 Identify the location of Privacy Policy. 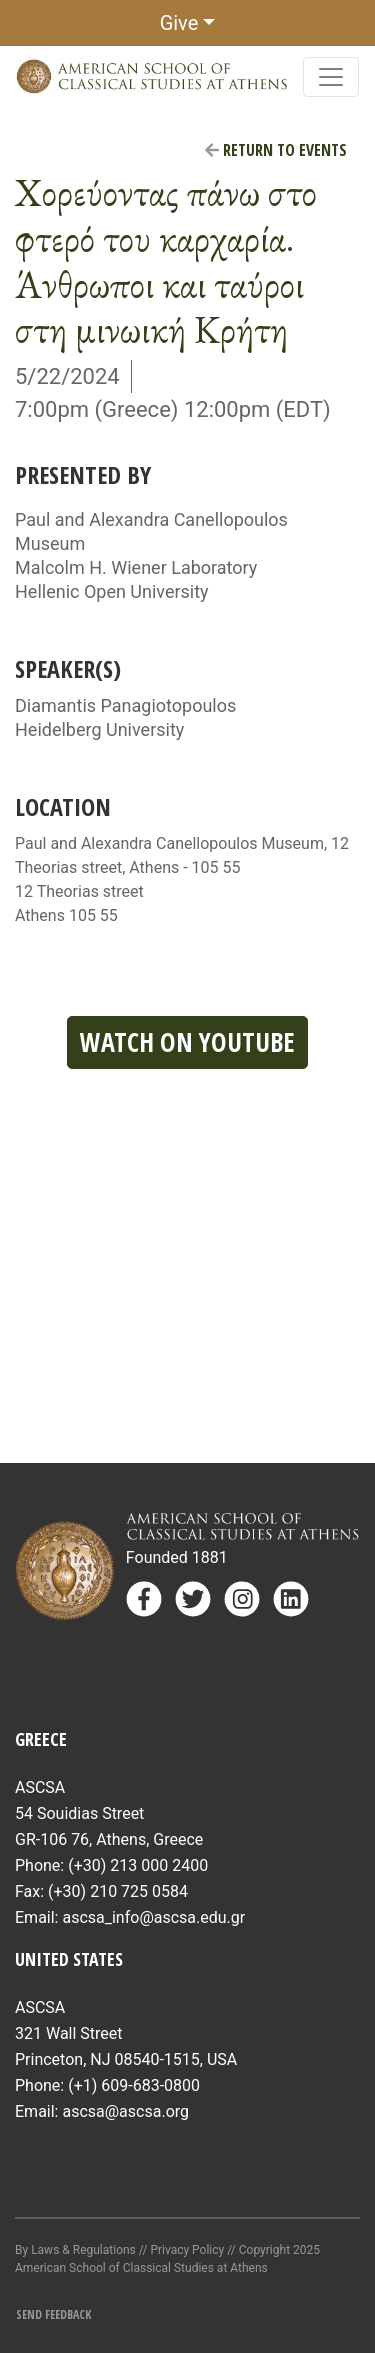
(187, 2250).